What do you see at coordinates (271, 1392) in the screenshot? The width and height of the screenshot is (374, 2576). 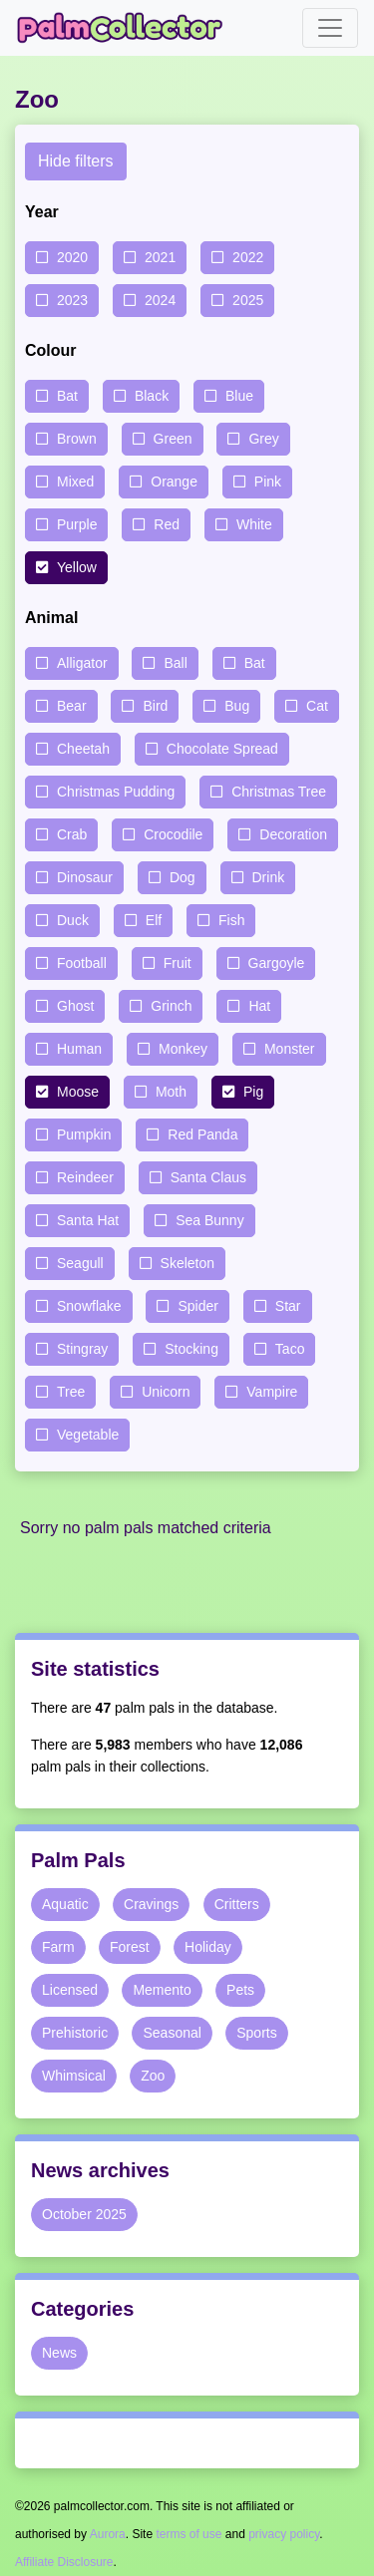 I see `Vampire` at bounding box center [271, 1392].